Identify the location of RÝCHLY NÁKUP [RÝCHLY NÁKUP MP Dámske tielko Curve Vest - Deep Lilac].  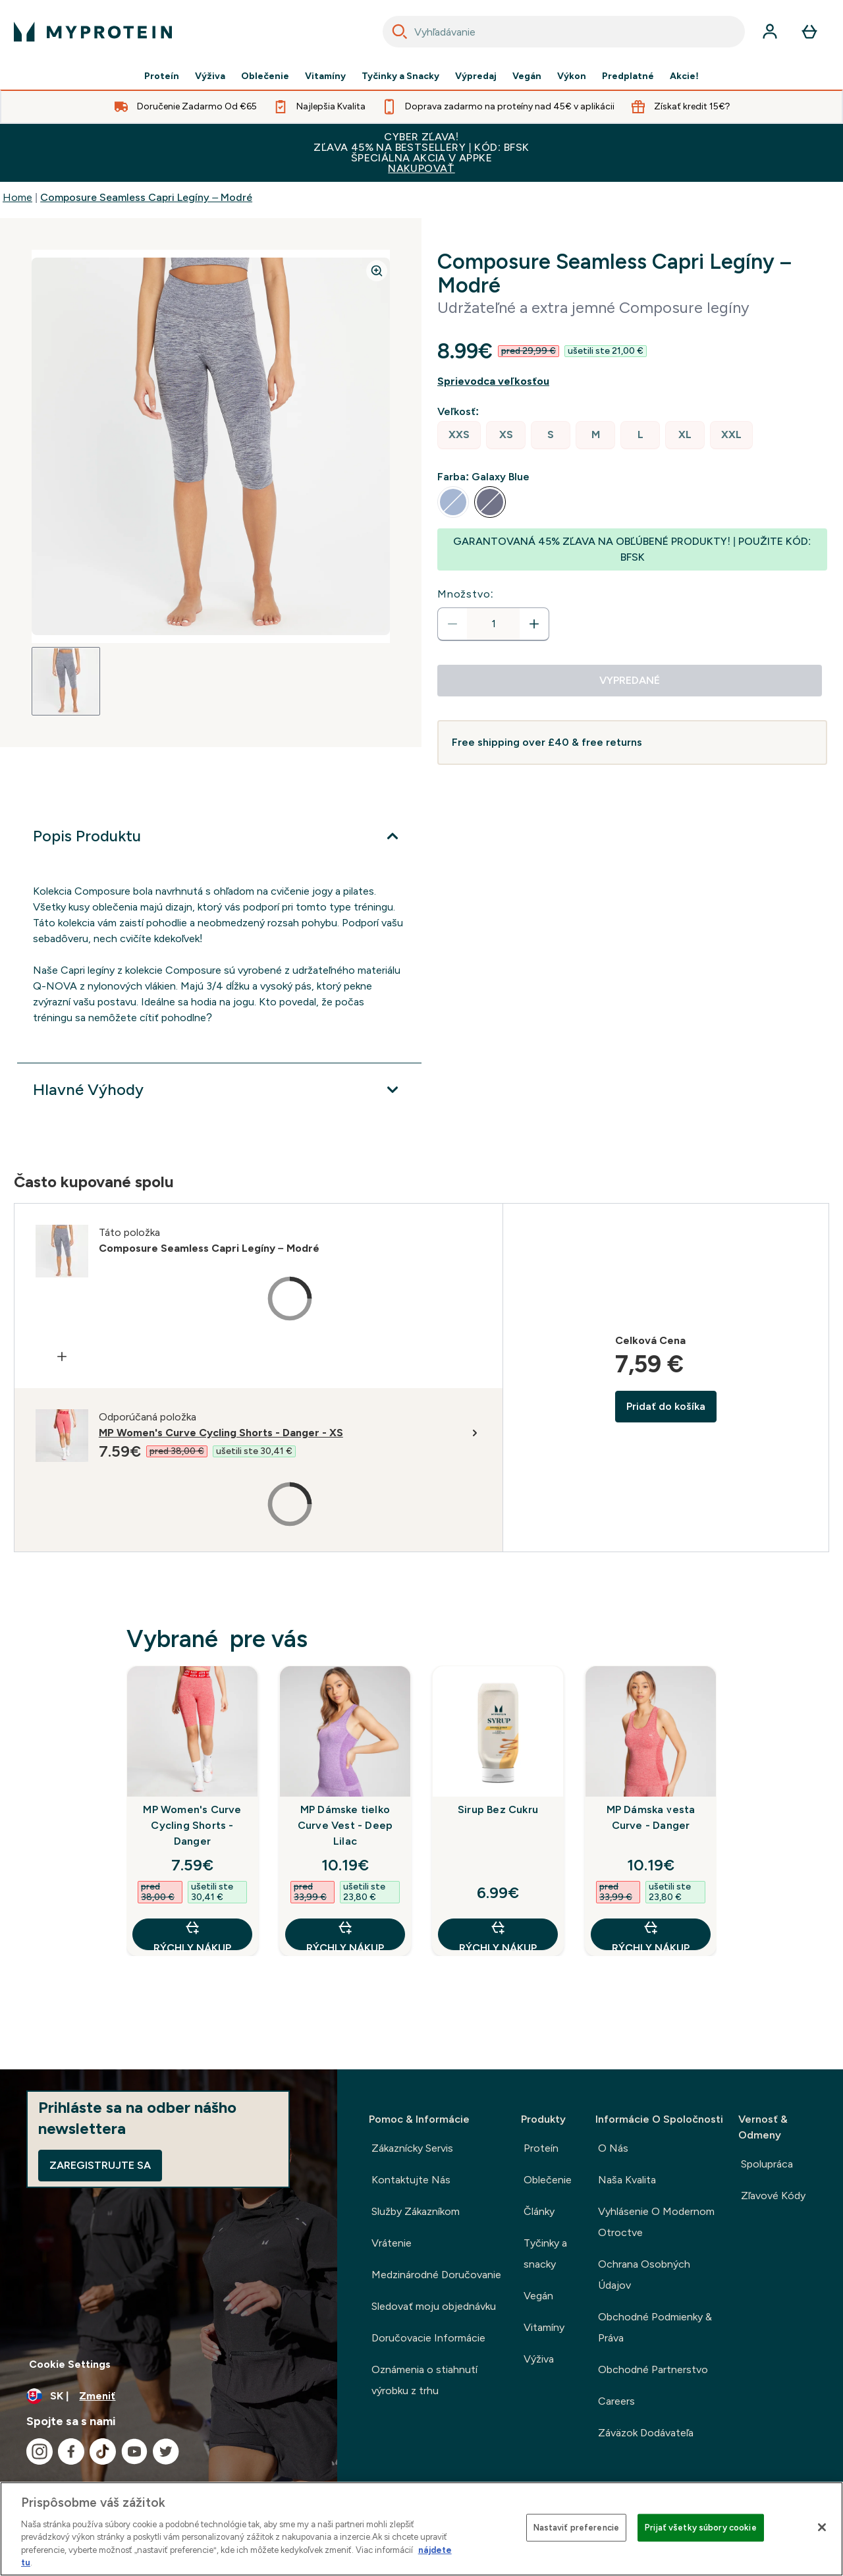
(345, 1934).